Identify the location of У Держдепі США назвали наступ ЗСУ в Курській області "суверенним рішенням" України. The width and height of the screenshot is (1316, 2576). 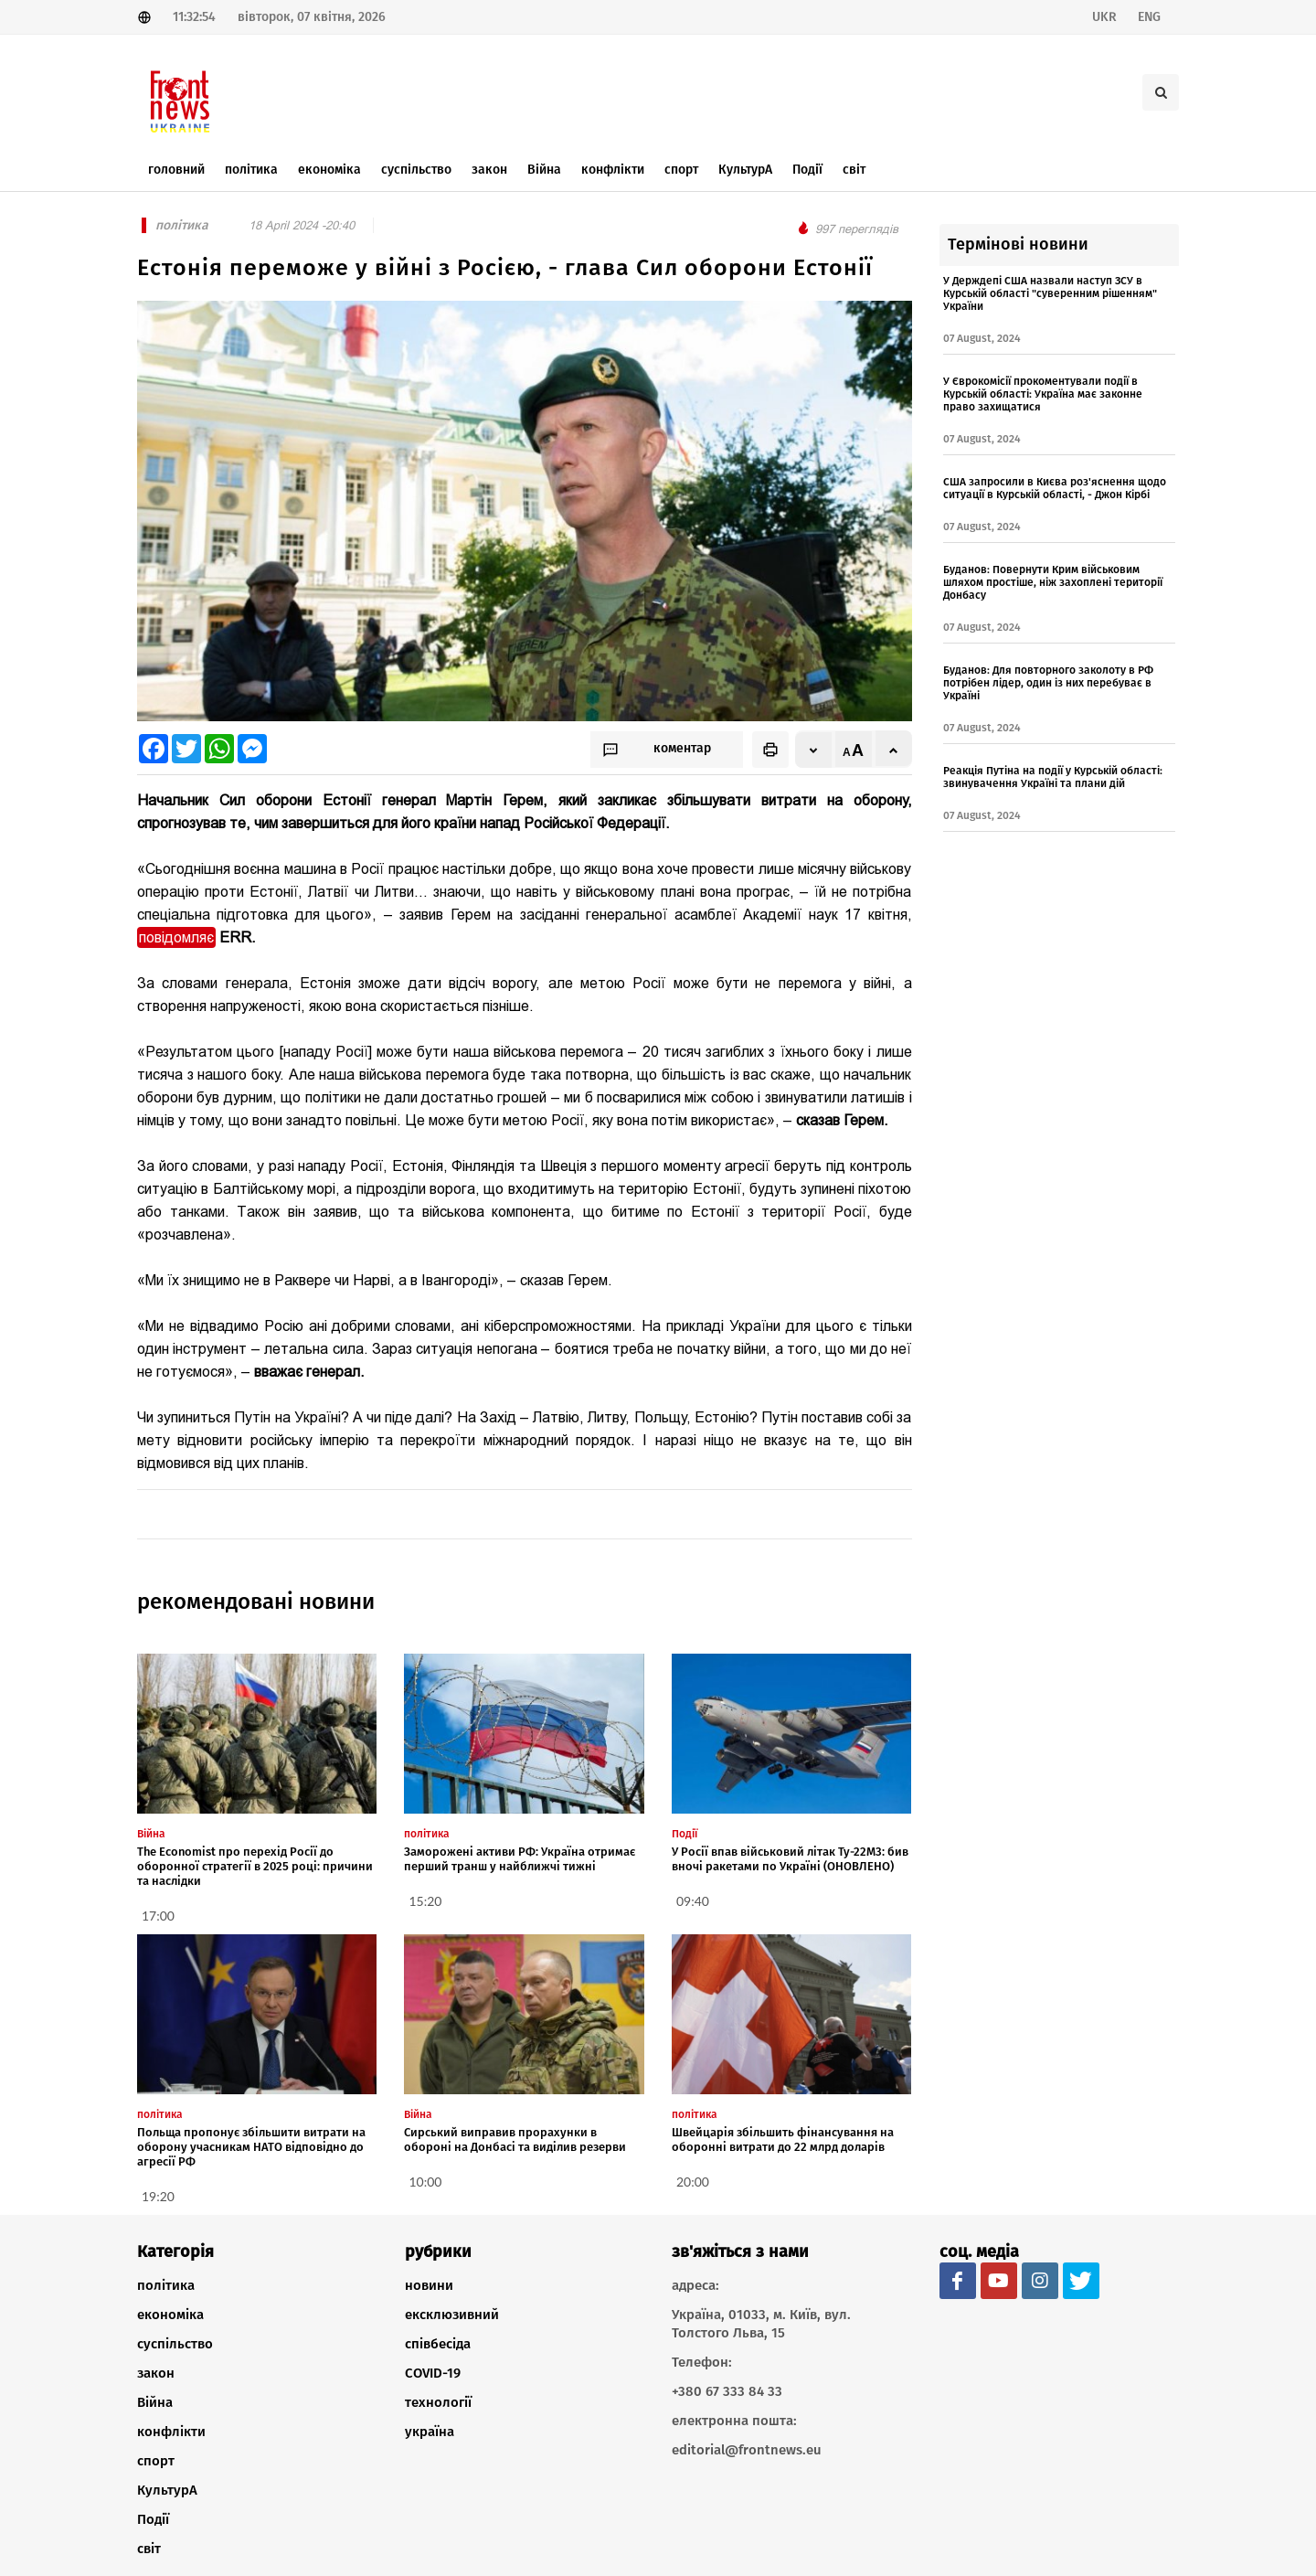
(1050, 293).